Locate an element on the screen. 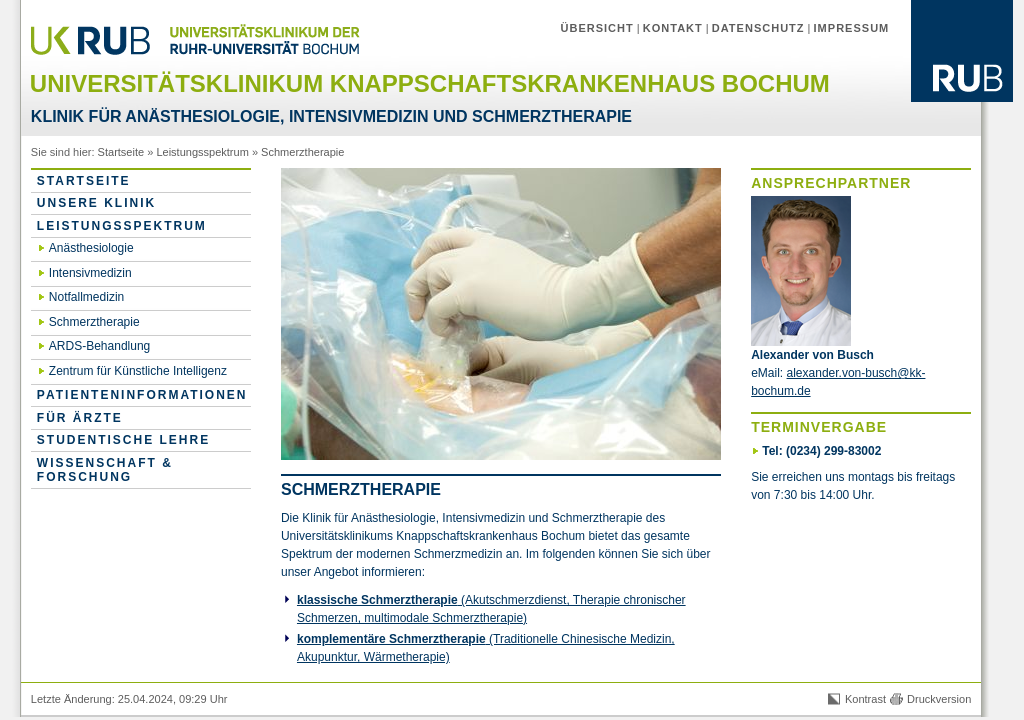 The height and width of the screenshot is (720, 1024). Intensivmedizin is located at coordinates (90, 273).